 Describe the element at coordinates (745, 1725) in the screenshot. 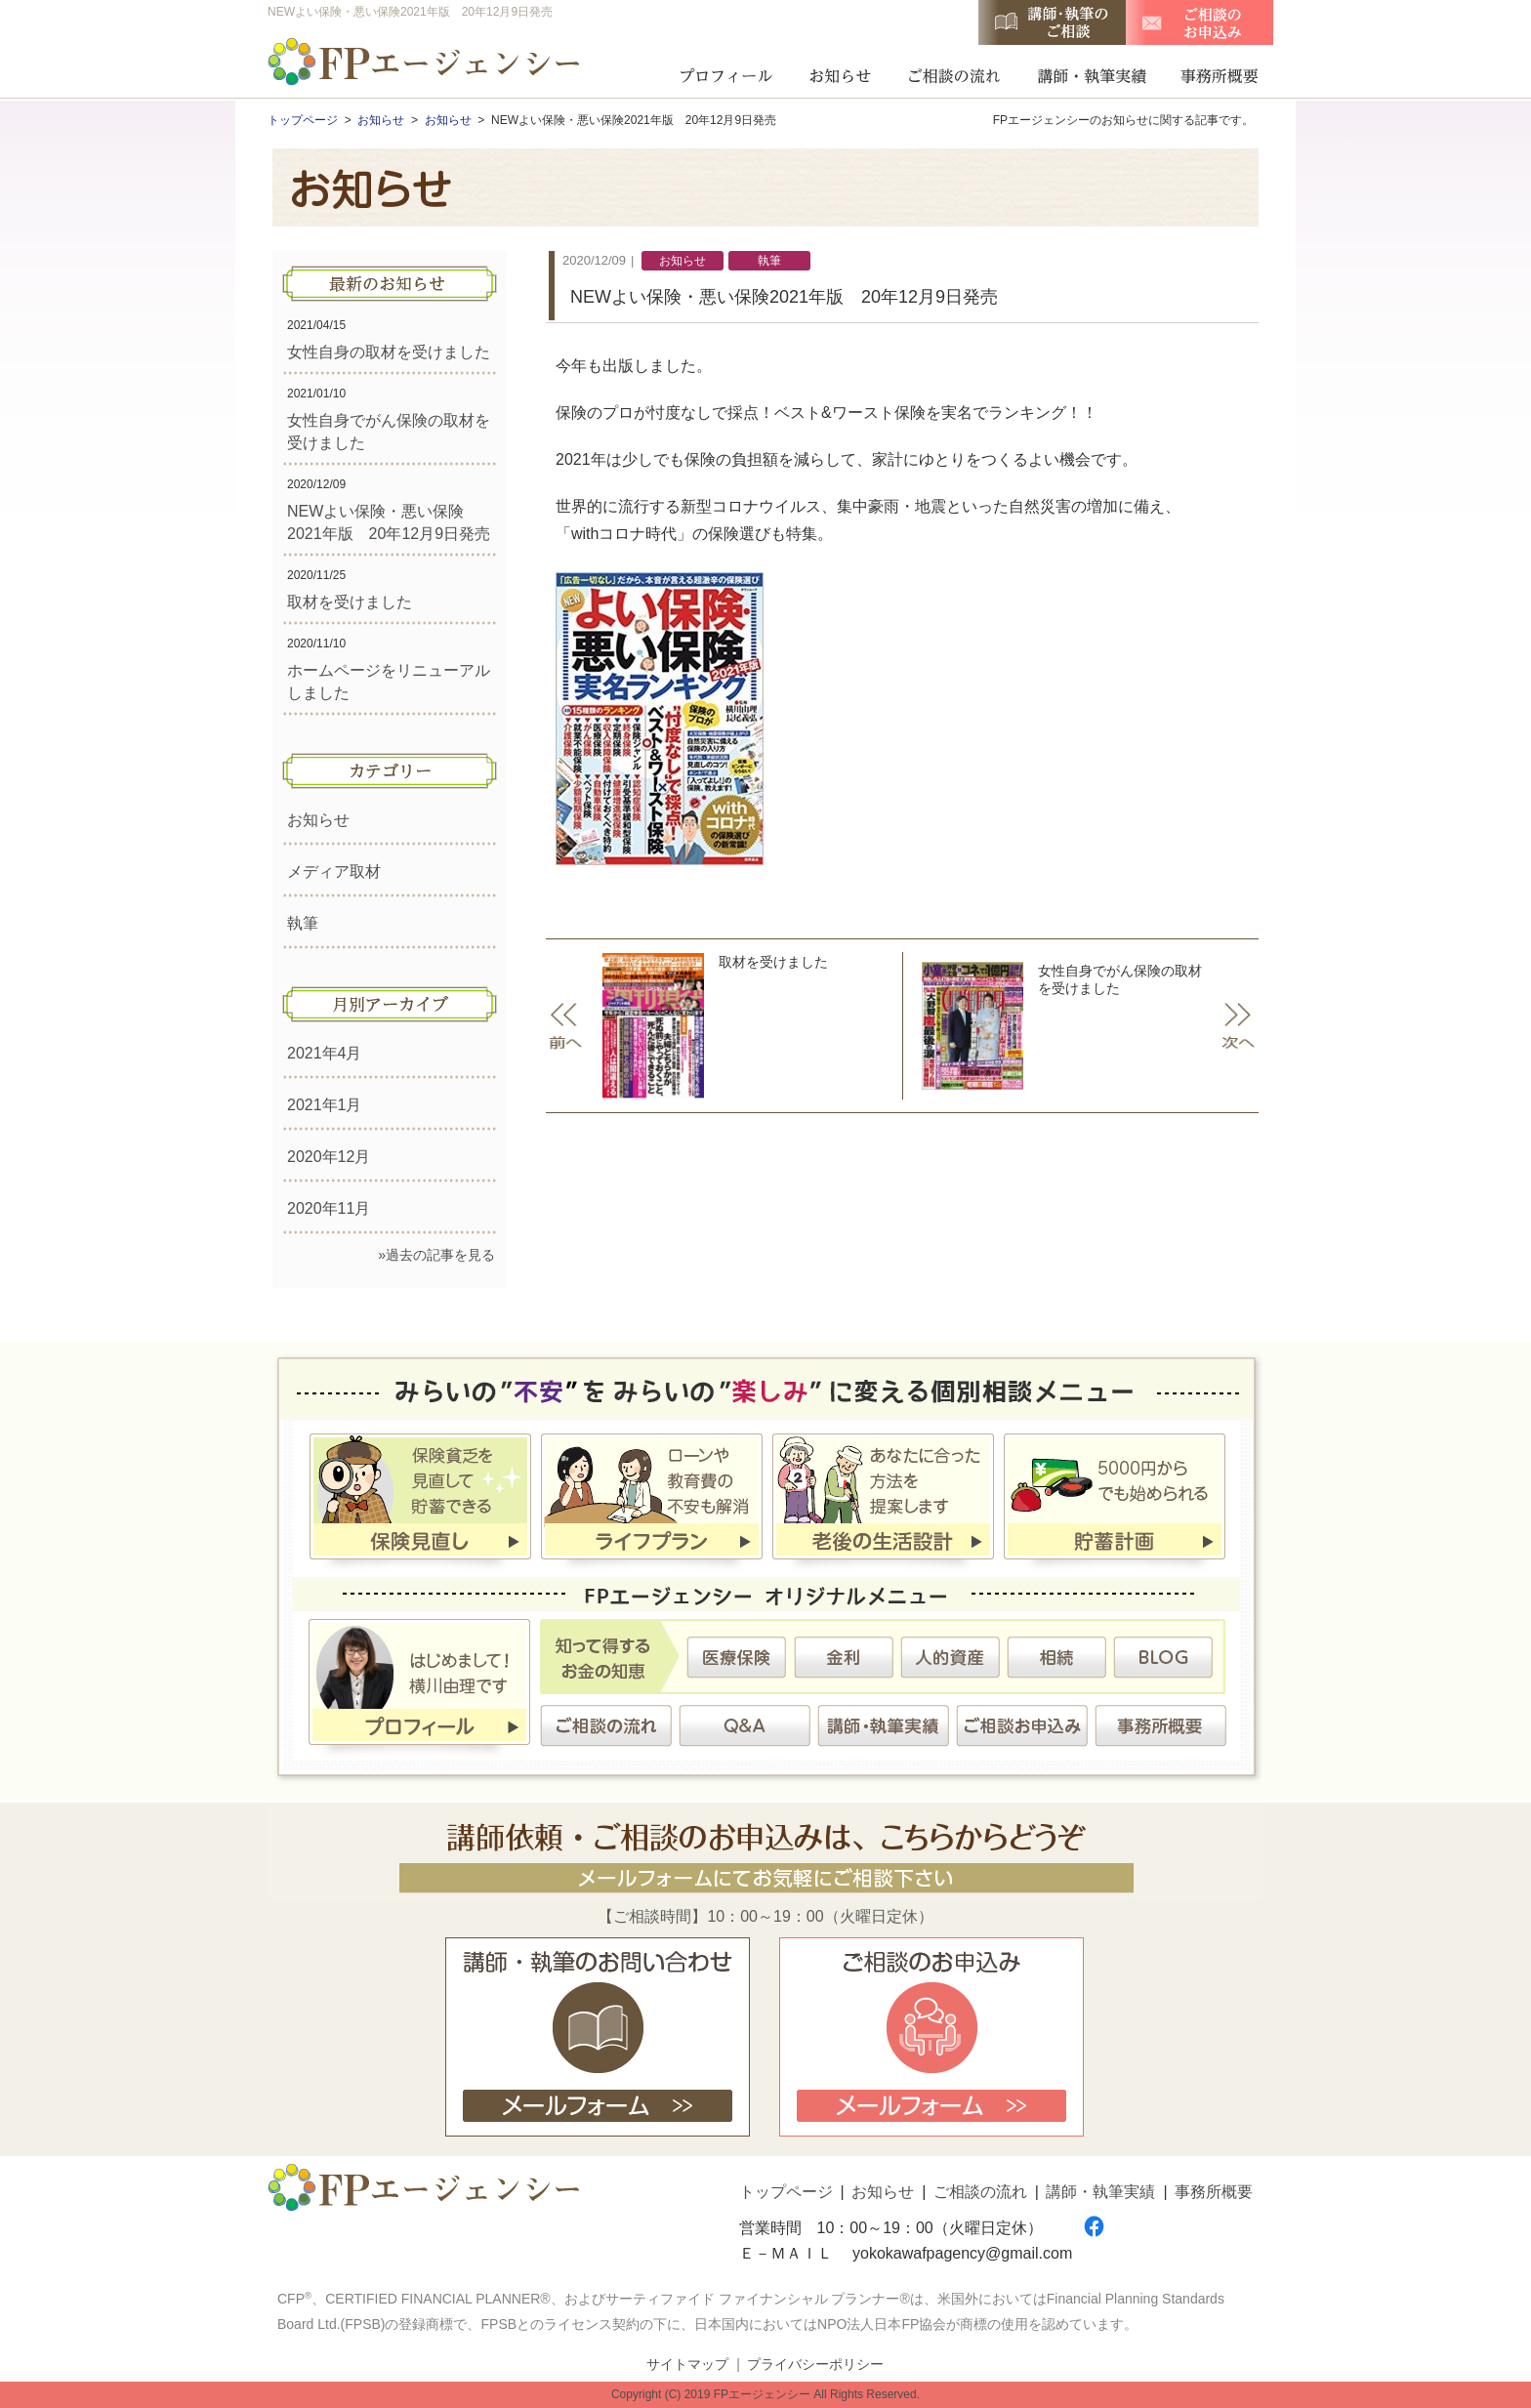

I see `Ｑ＆Ａ` at that location.